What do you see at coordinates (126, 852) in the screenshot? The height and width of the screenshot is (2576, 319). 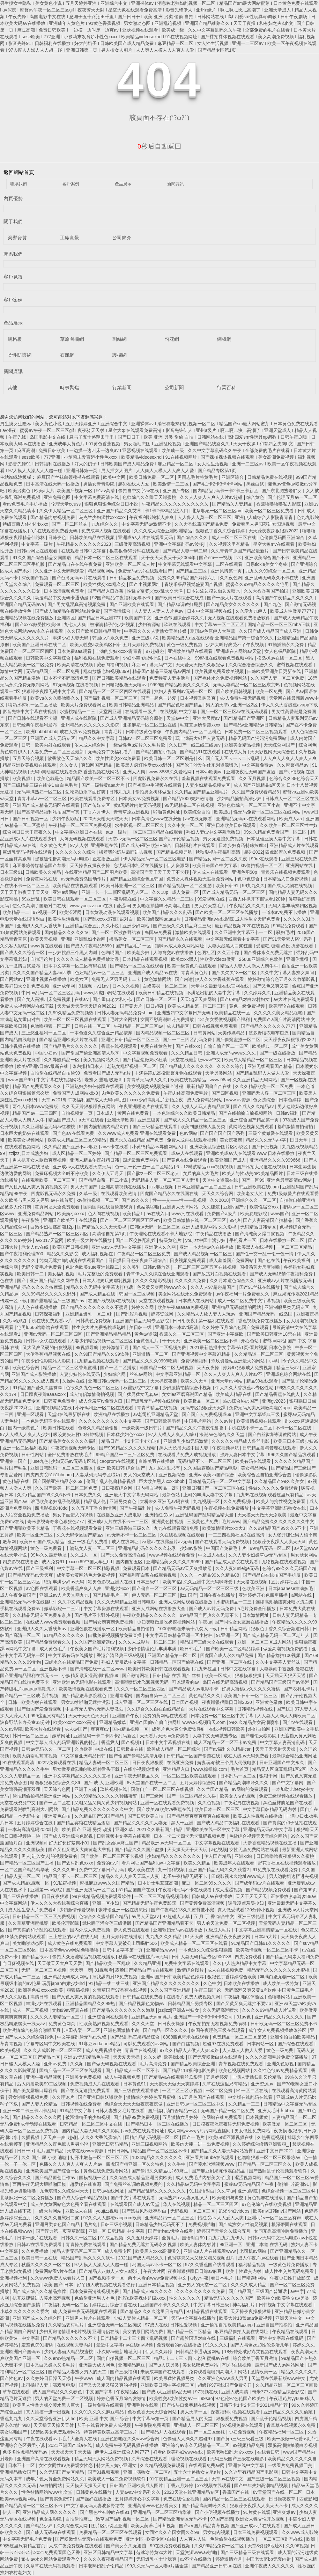 I see `揉着我的奶从后面进去视频` at bounding box center [126, 852].